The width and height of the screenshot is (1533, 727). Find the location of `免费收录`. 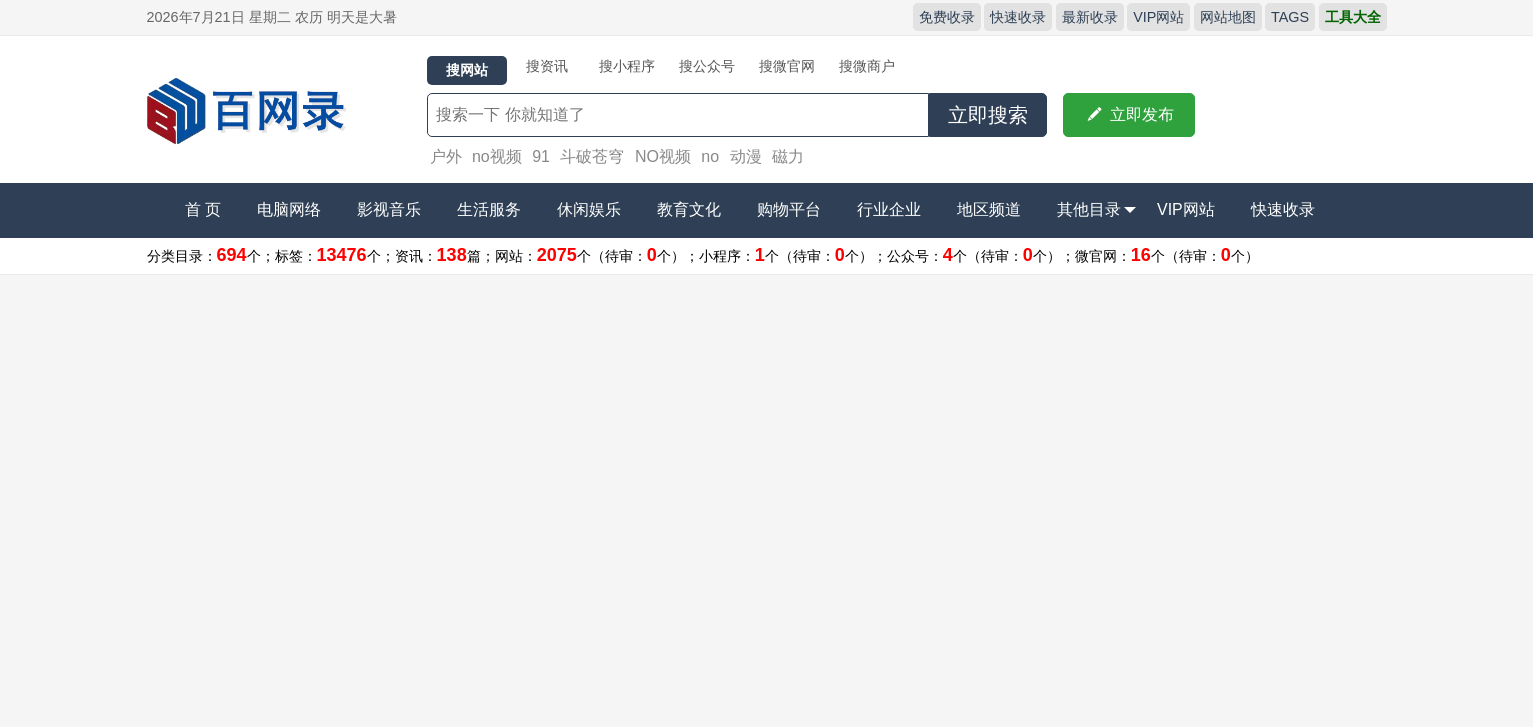

免费收录 is located at coordinates (947, 17).